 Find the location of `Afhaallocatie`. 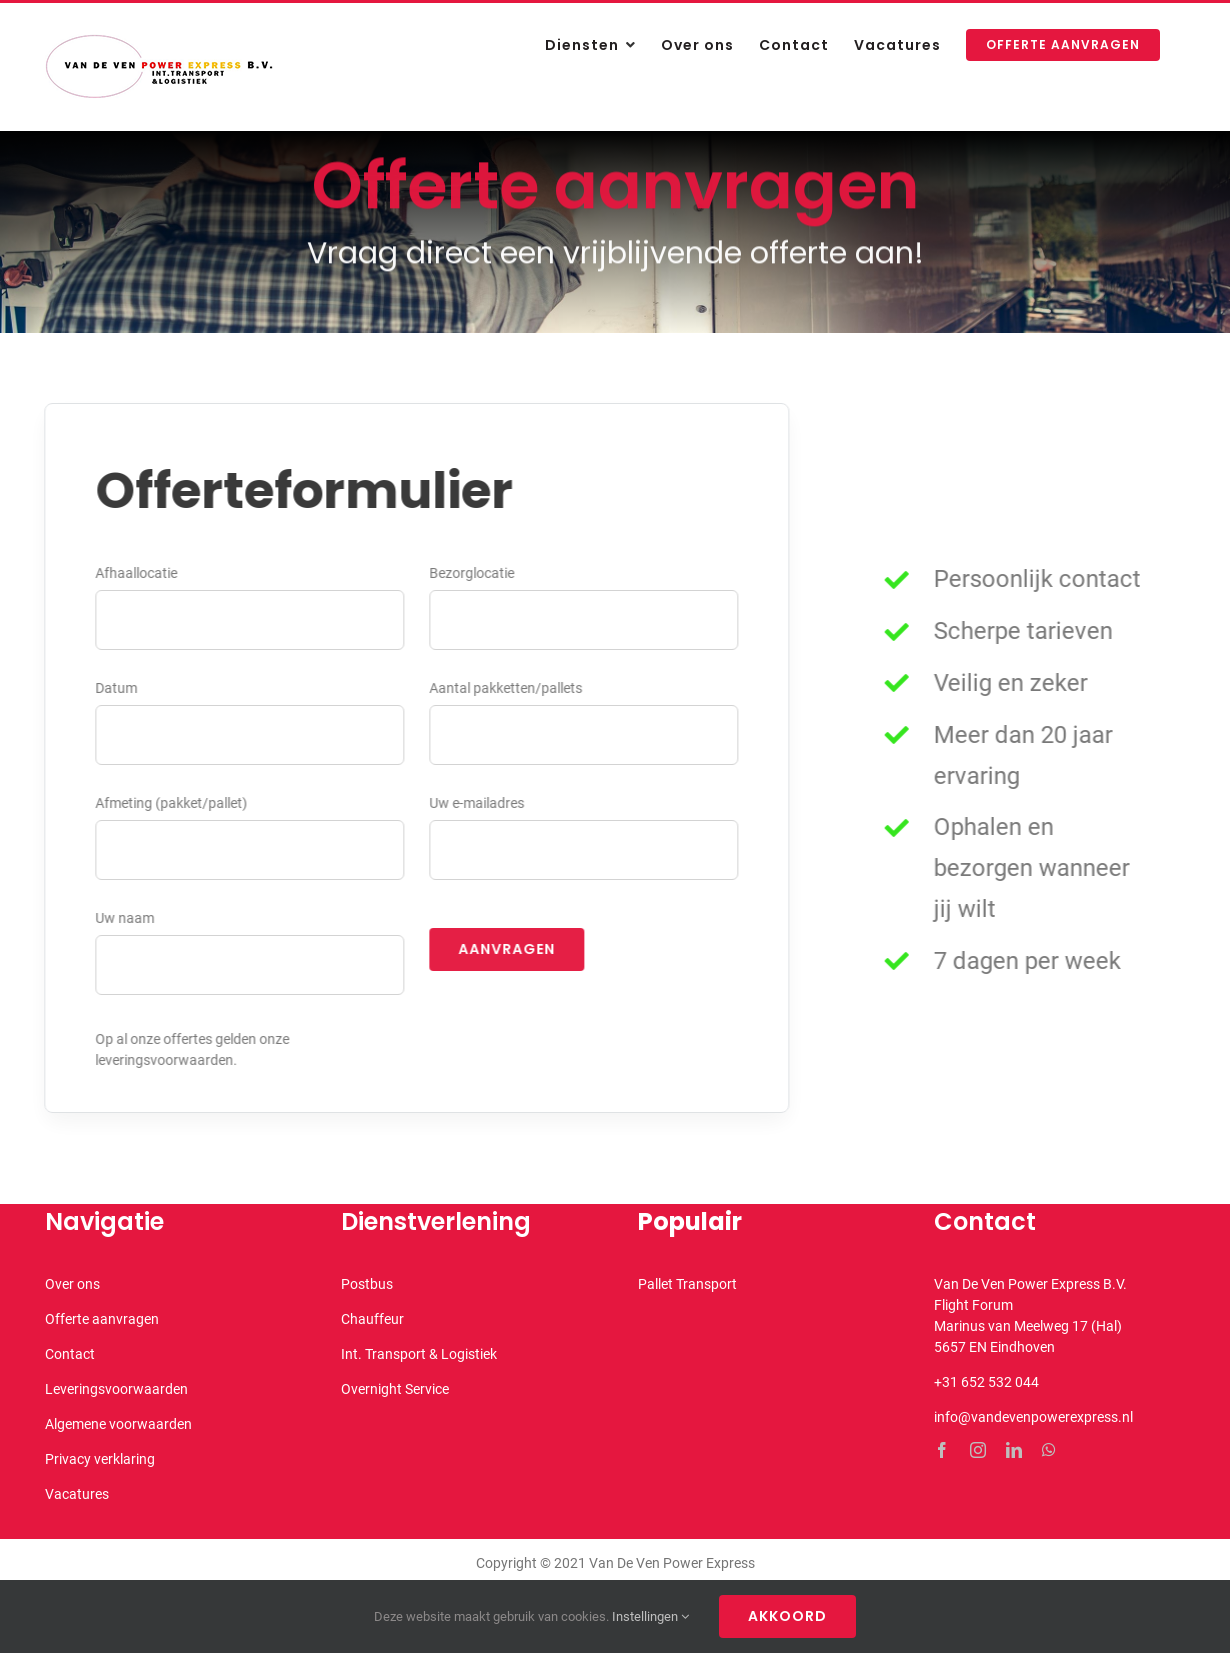

Afhaallocatie is located at coordinates (134, 573).